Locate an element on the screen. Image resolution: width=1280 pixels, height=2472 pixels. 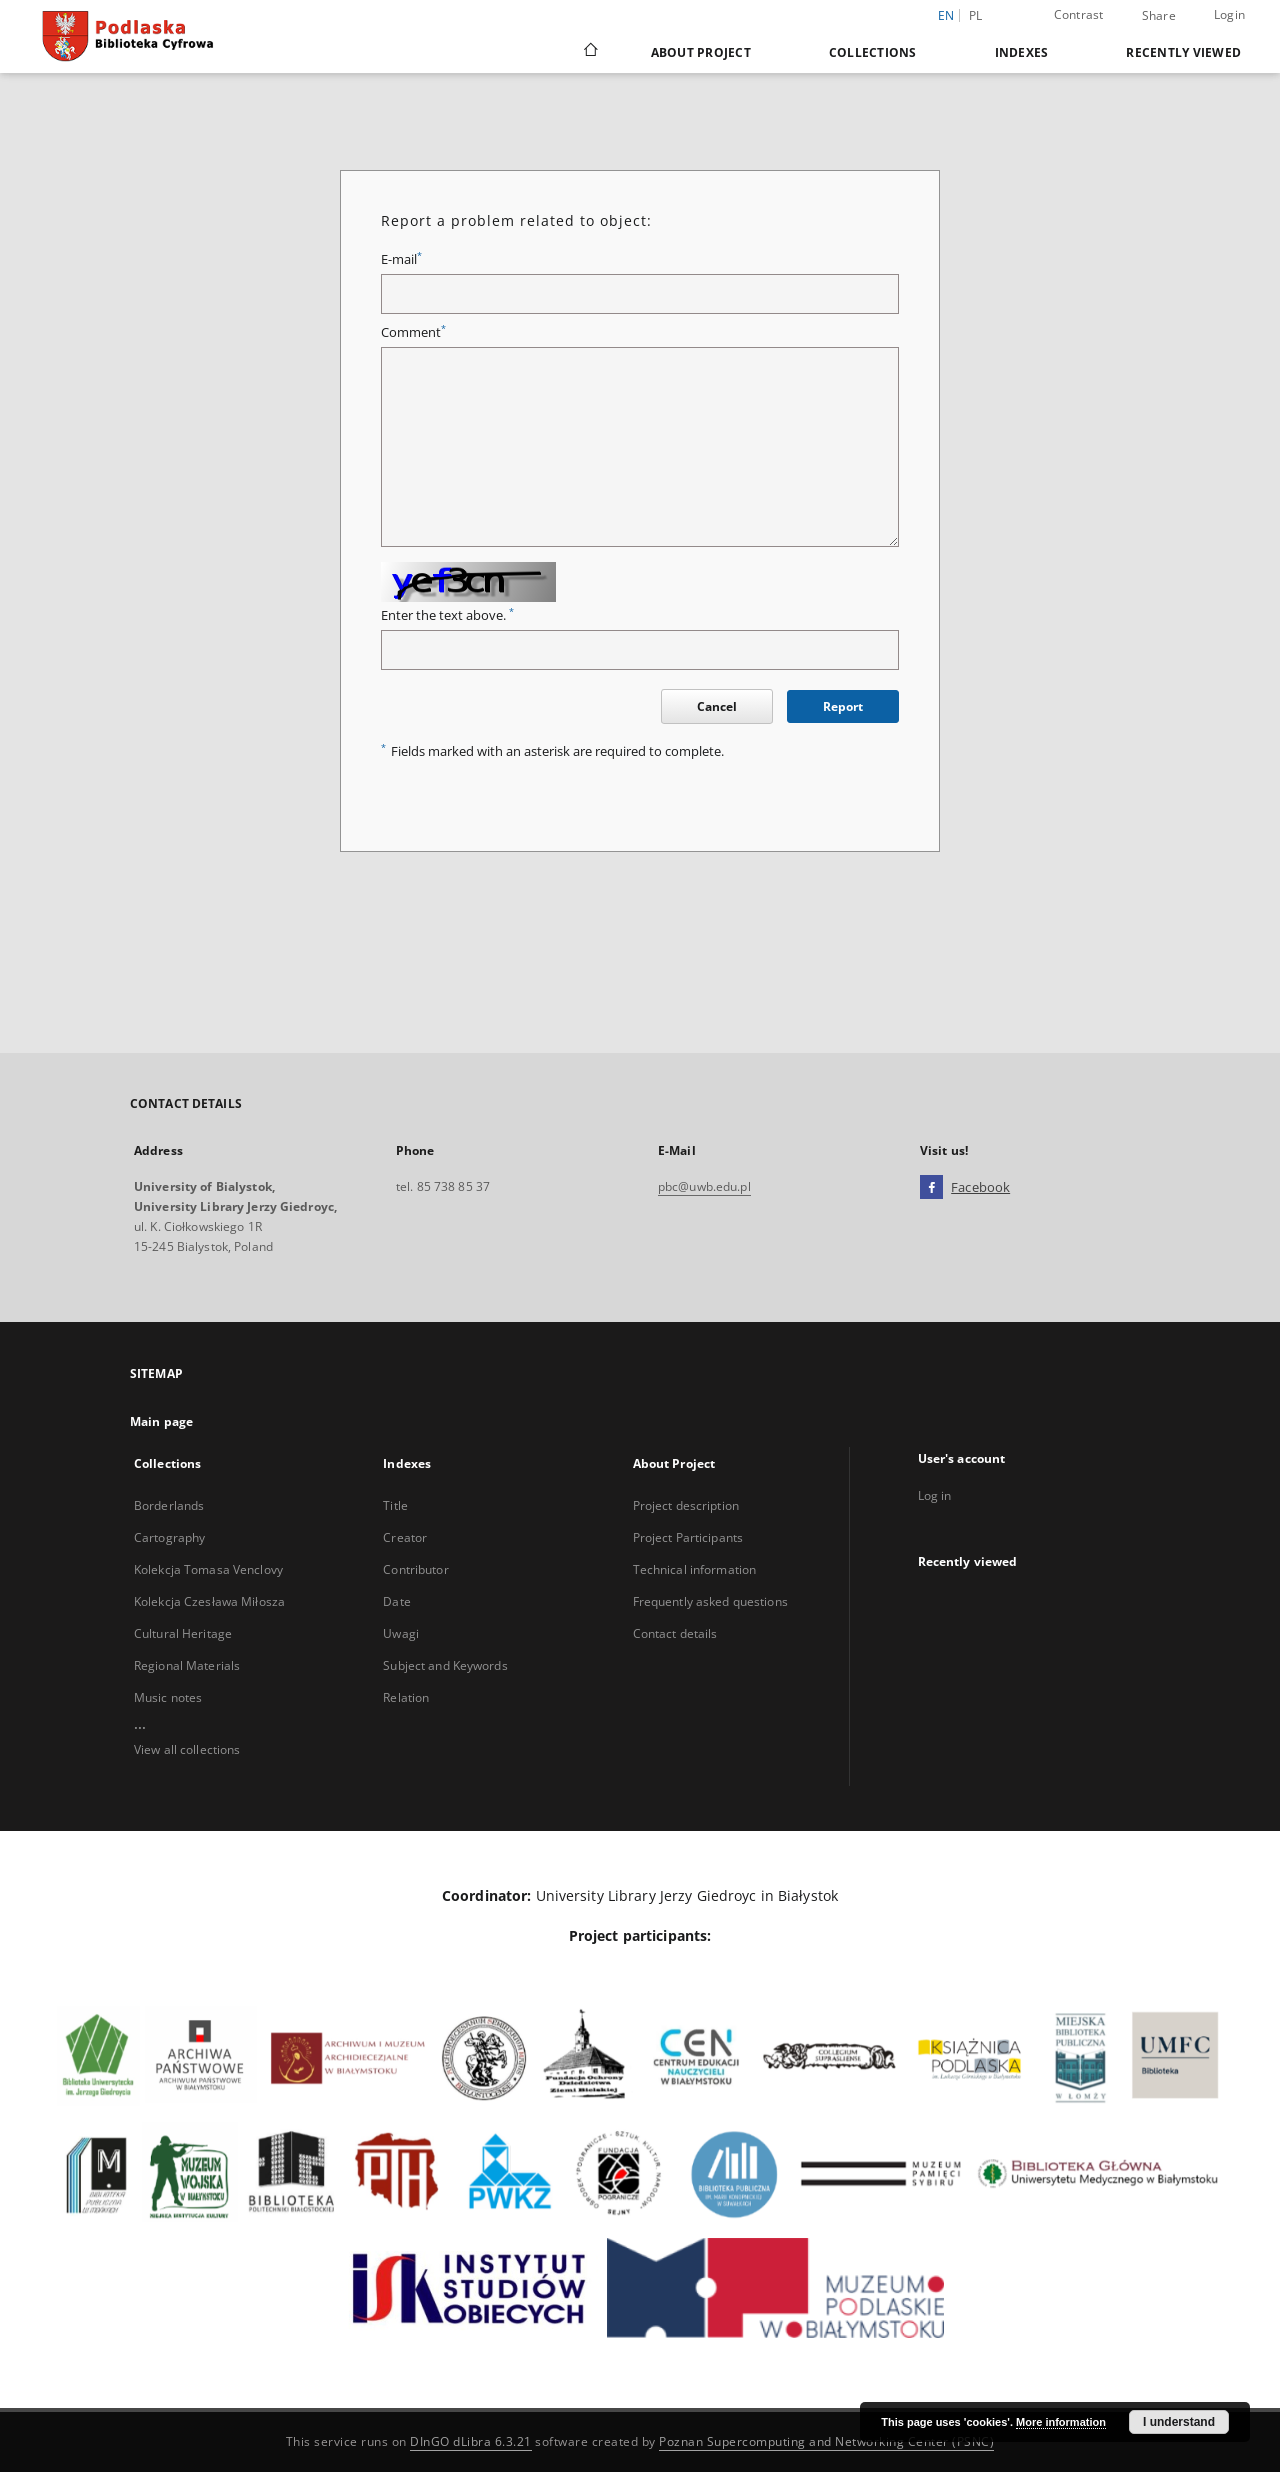
Date is located at coordinates (396, 1601).